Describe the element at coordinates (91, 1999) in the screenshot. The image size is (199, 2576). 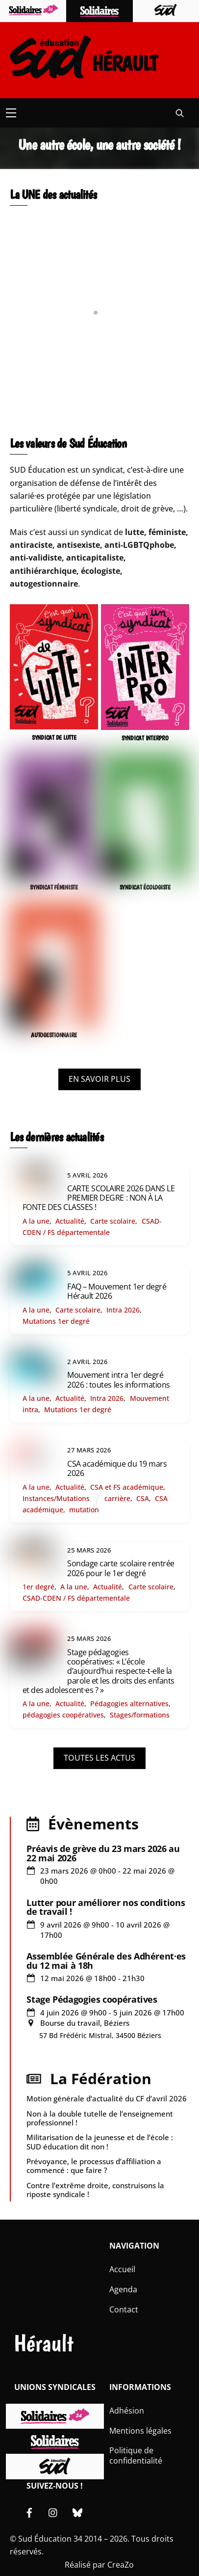
I see `Stage Pédagogies coopératives` at that location.